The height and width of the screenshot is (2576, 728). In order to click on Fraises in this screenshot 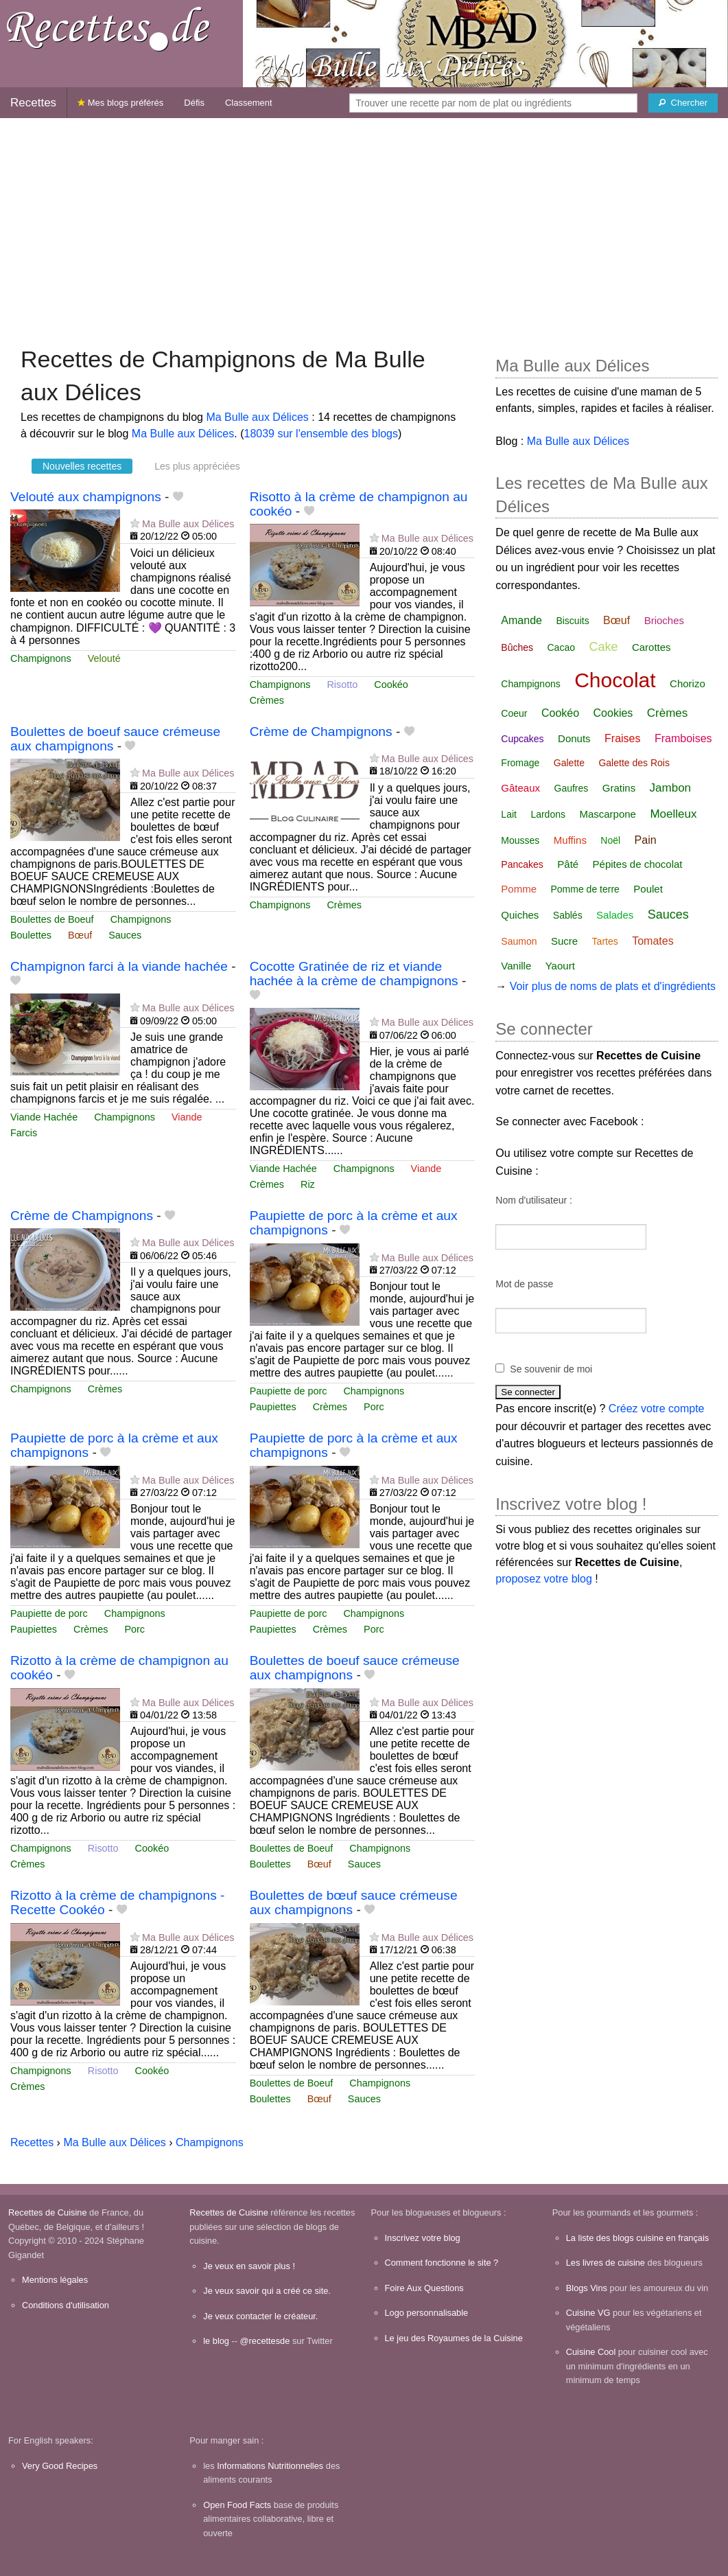, I will do `click(622, 738)`.